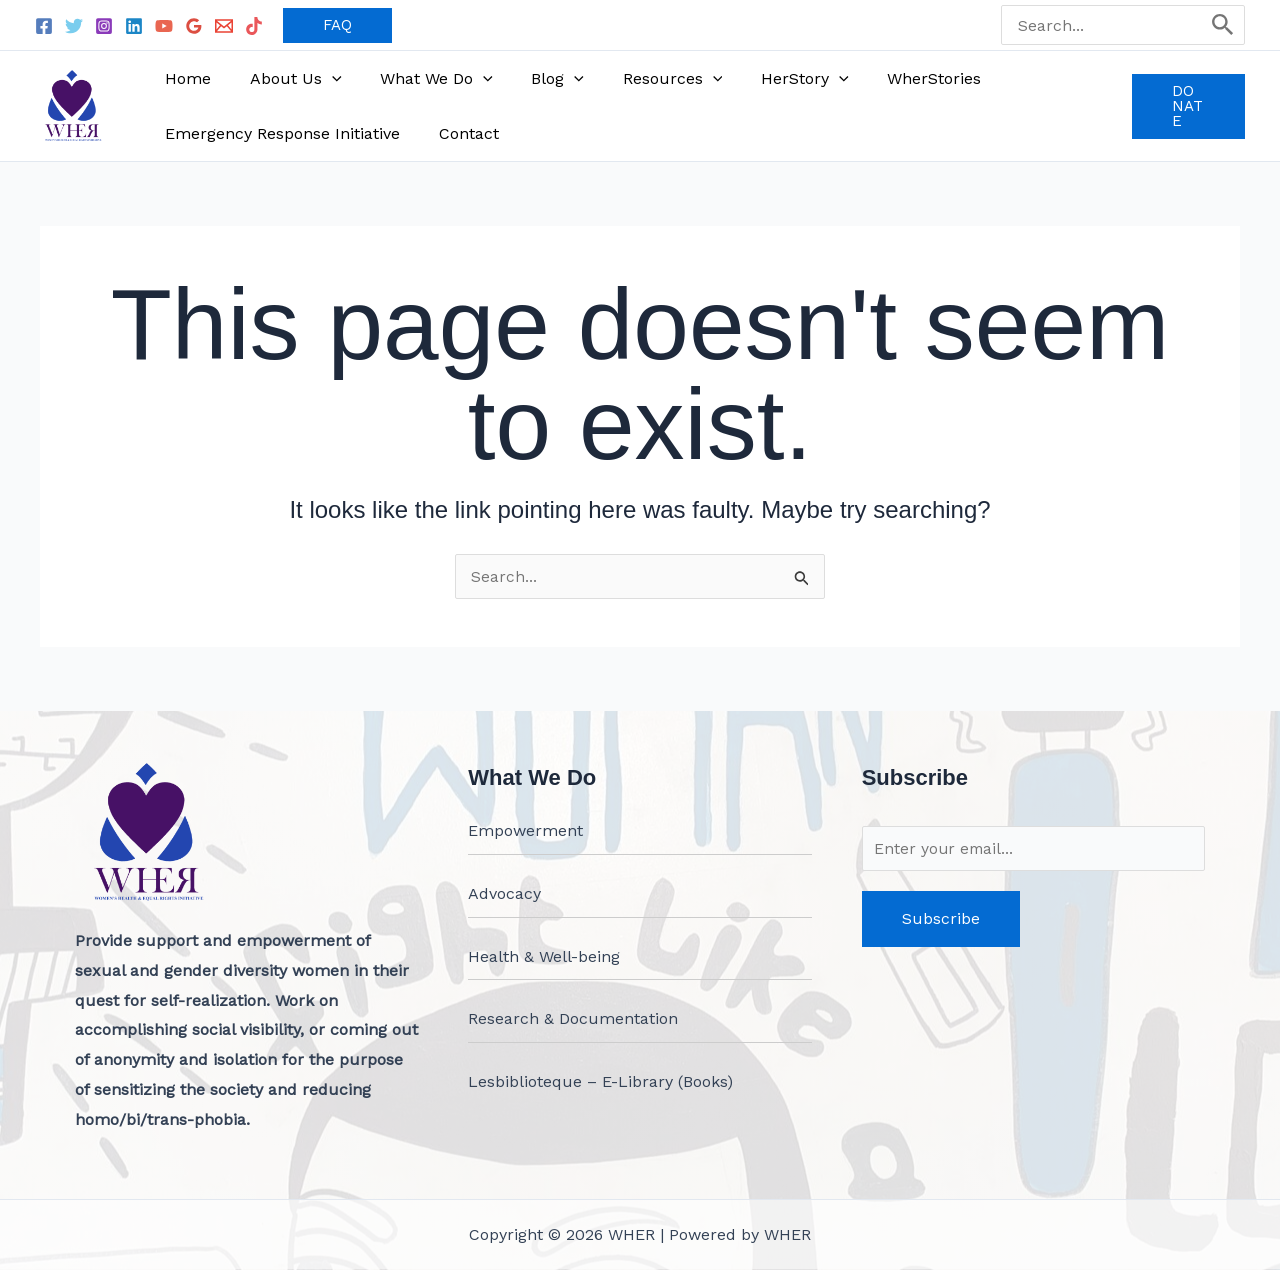  What do you see at coordinates (194, 26) in the screenshot?
I see `[Google Reviews]` at bounding box center [194, 26].